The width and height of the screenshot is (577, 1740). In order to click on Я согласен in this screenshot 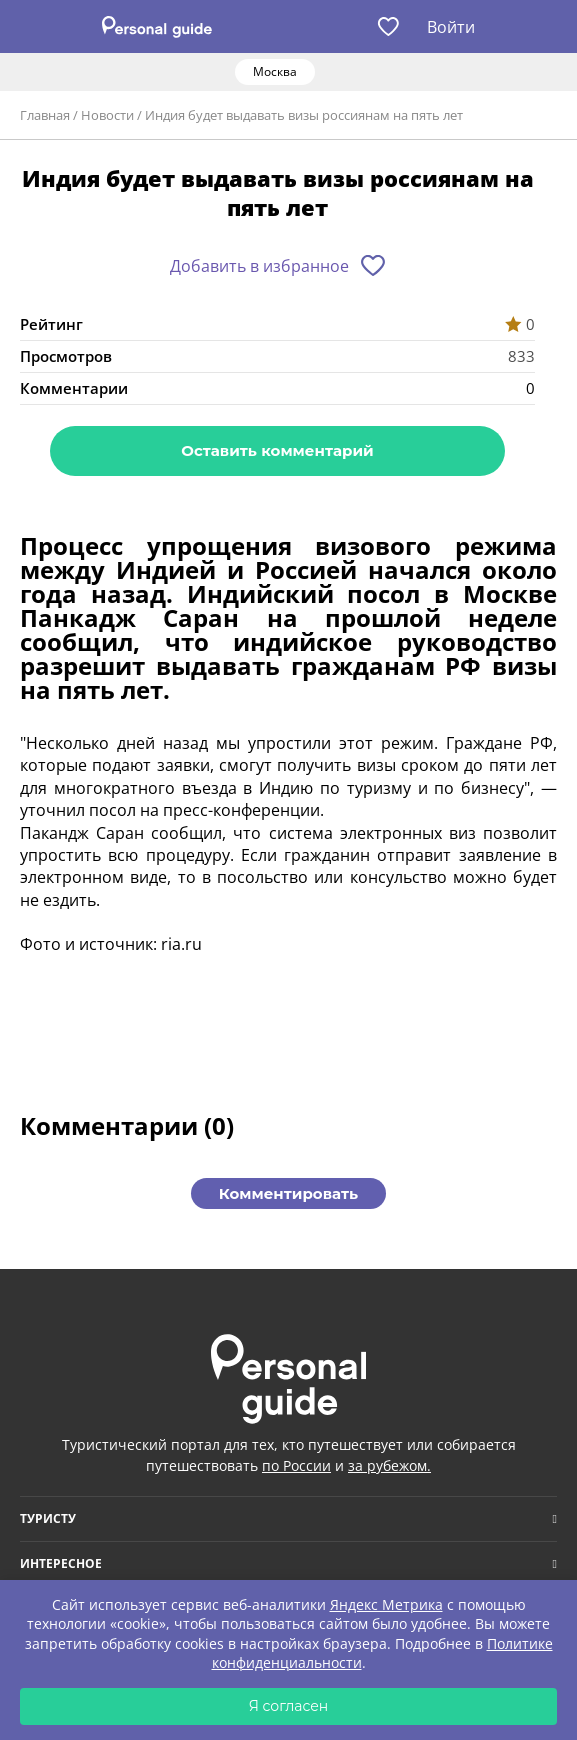, I will do `click(289, 1706)`.